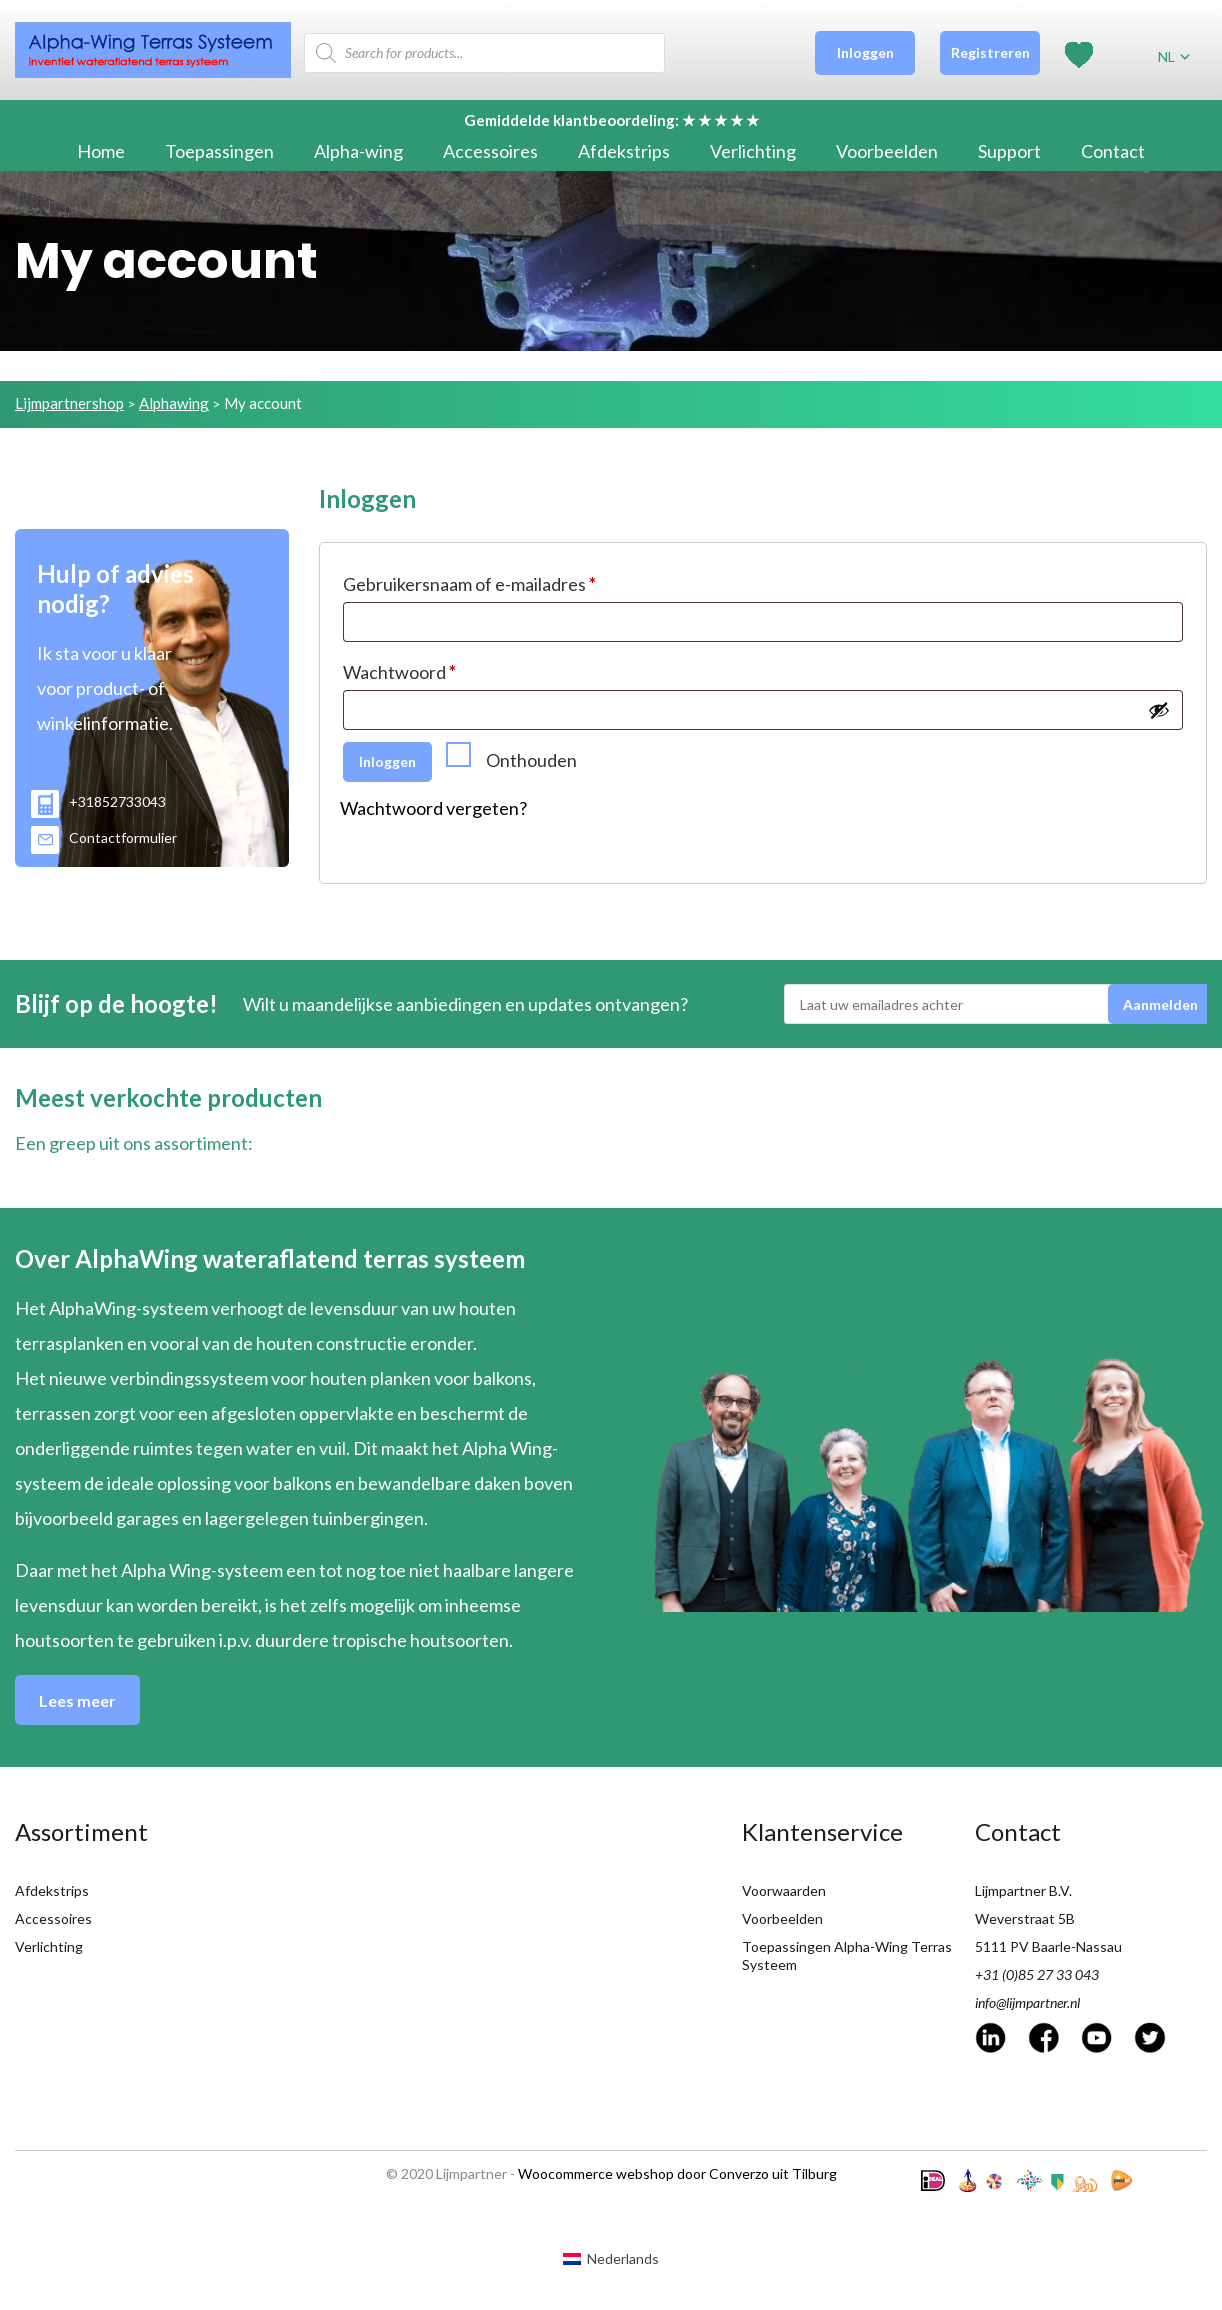 This screenshot has height=2310, width=1222. Describe the element at coordinates (433, 808) in the screenshot. I see `Wachtwoord vergeten?` at that location.